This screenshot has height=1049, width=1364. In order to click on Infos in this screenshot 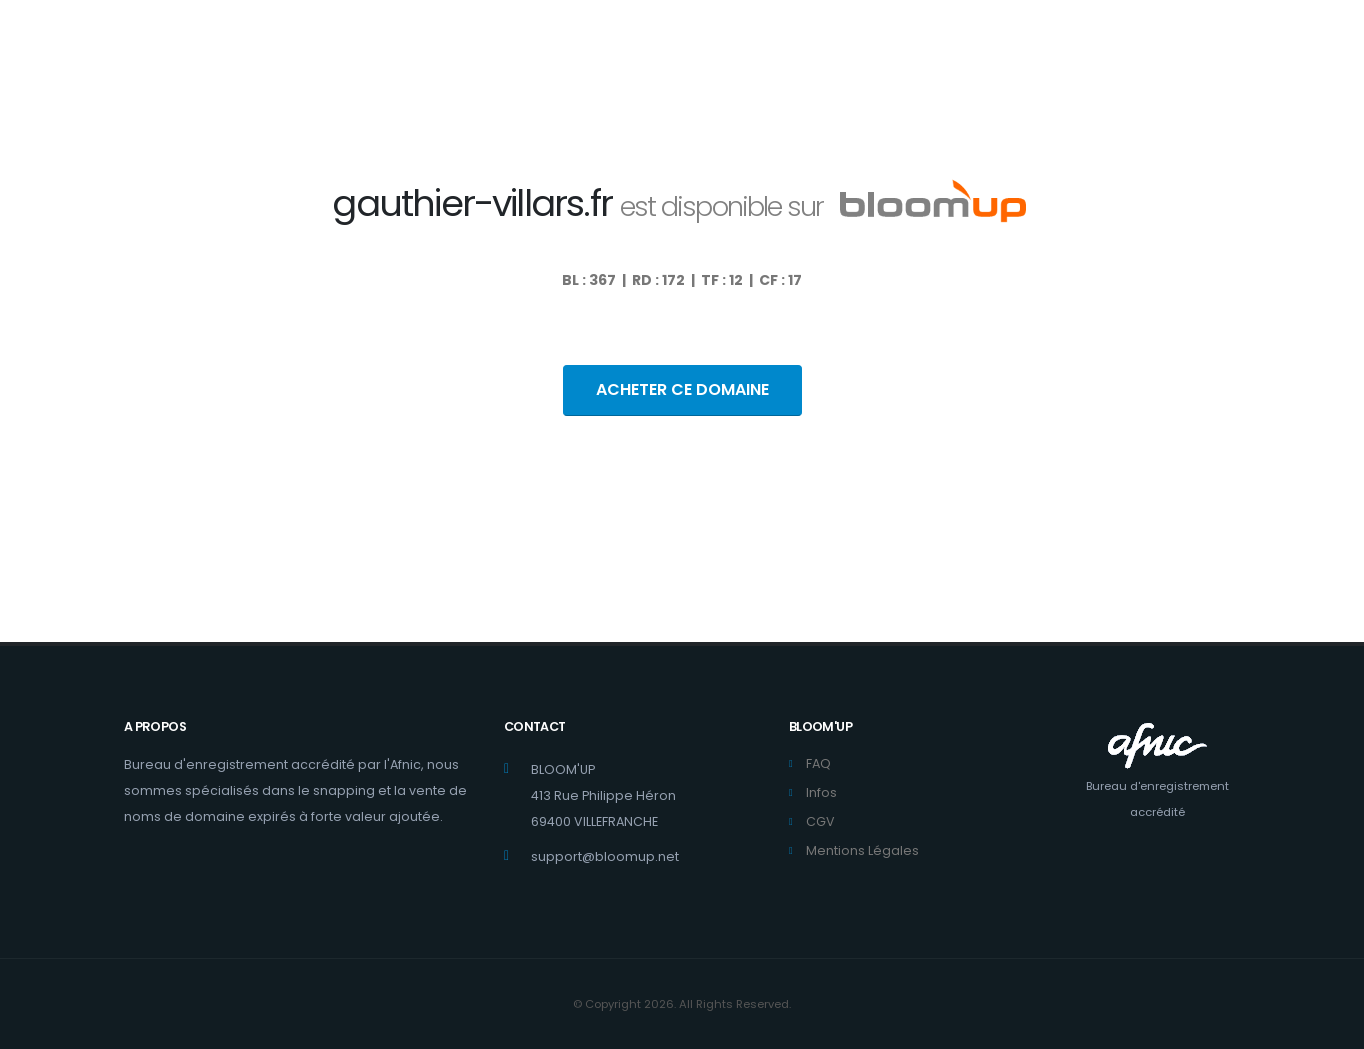, I will do `click(821, 792)`.